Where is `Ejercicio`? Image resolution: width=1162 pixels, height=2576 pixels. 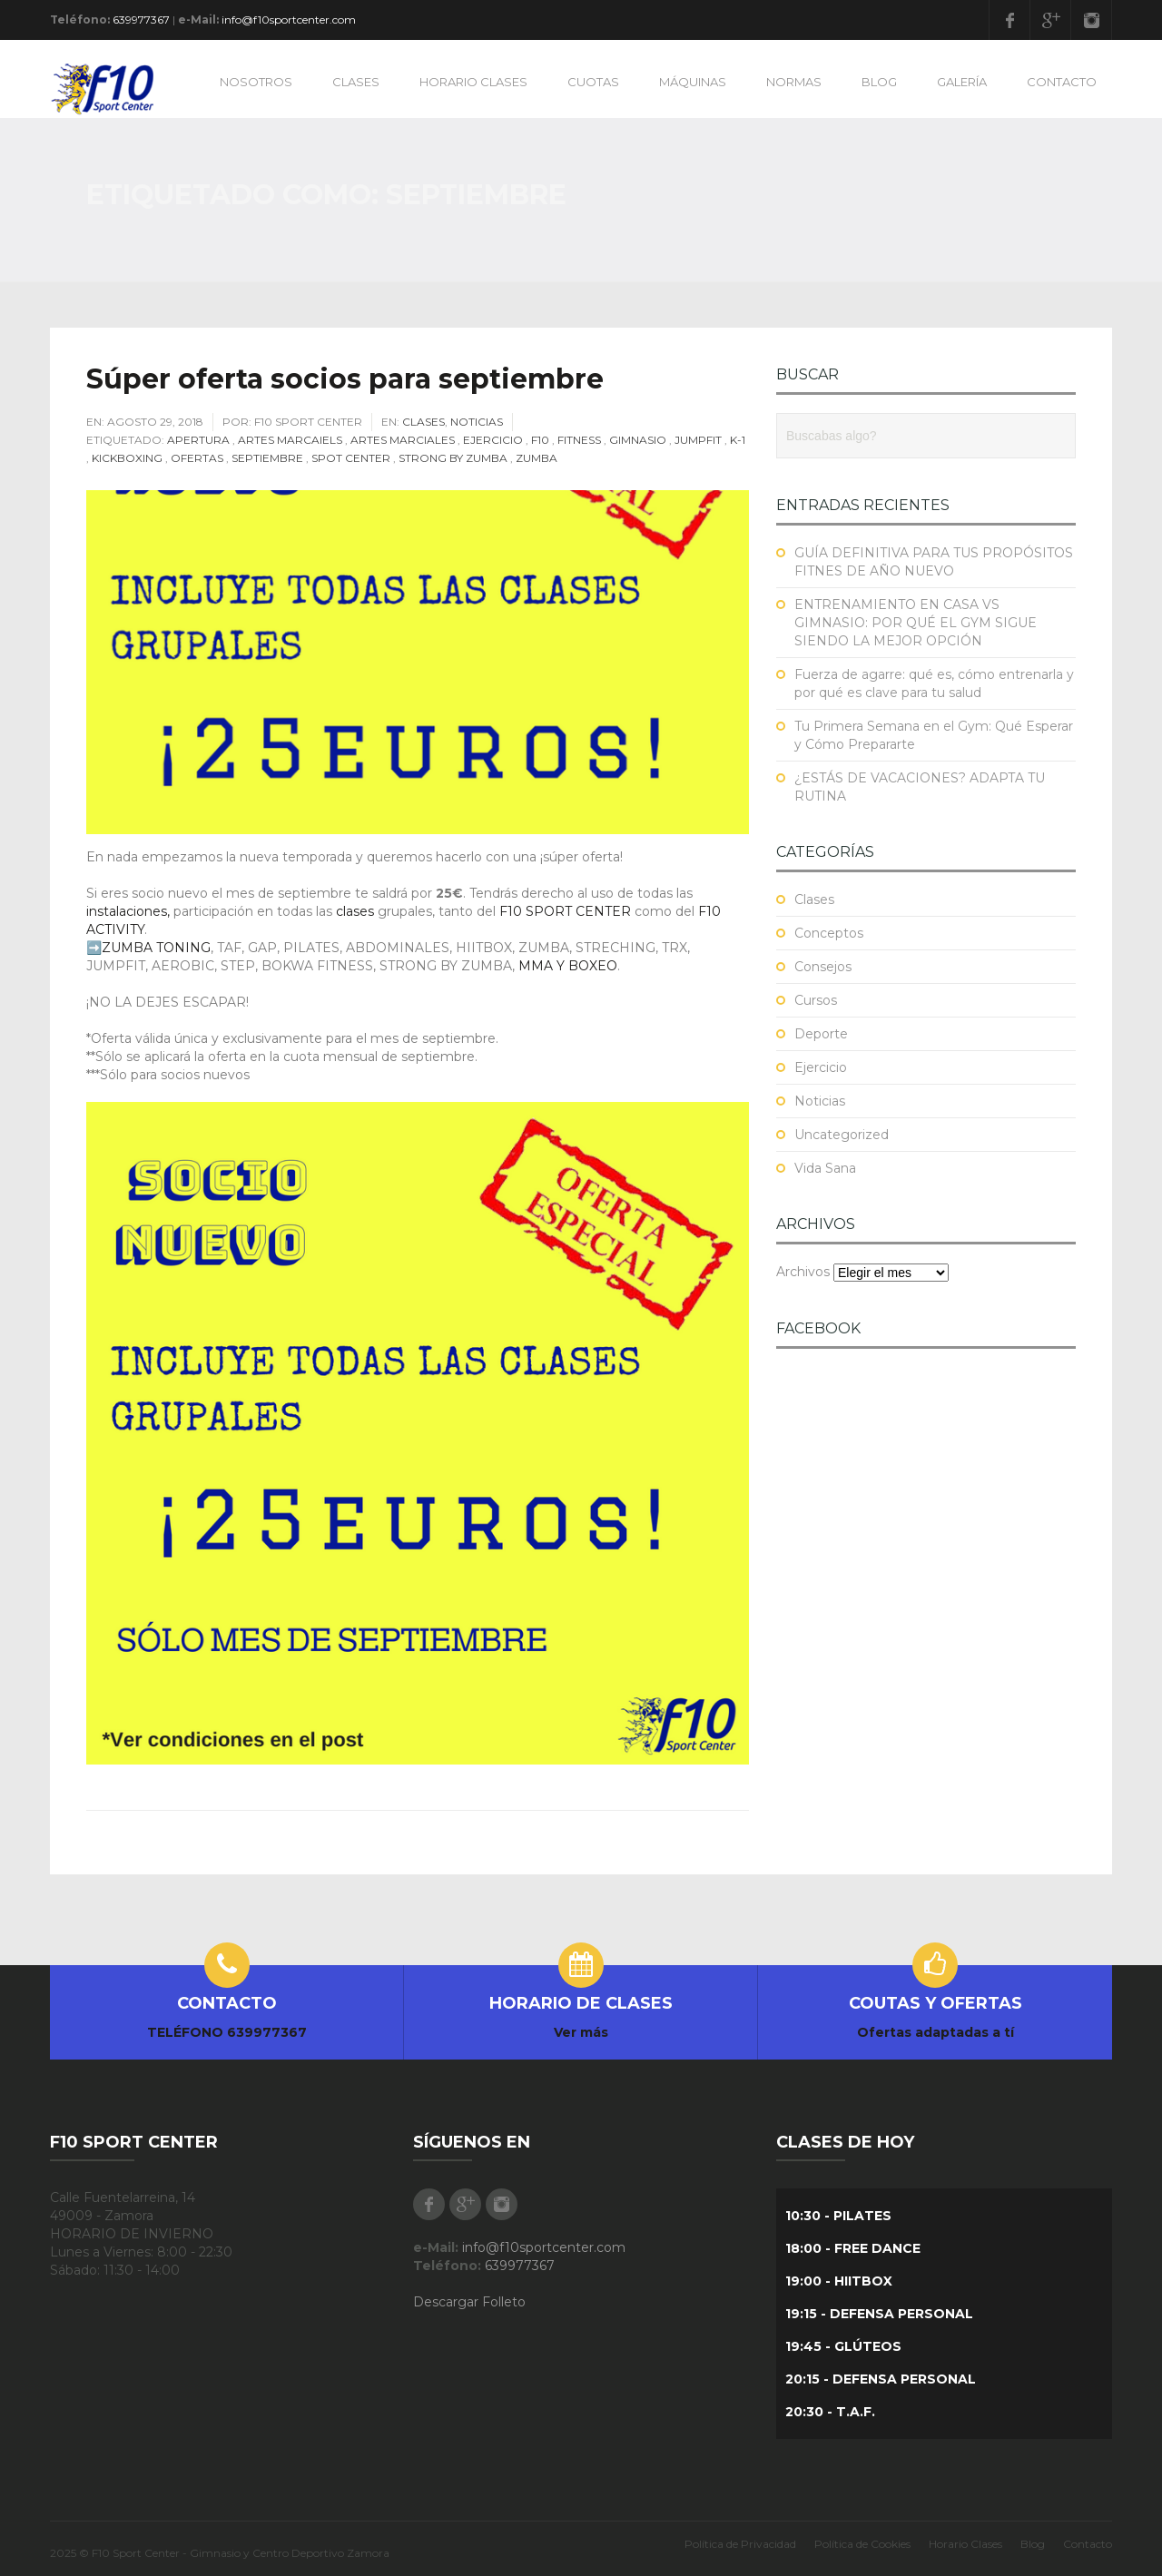 Ejercicio is located at coordinates (493, 440).